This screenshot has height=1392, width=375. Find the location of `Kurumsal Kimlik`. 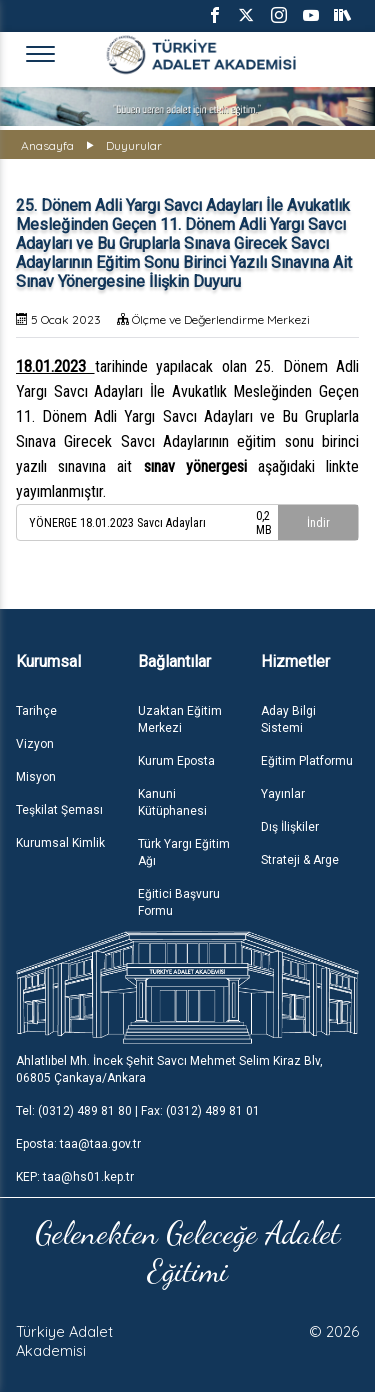

Kurumsal Kimlik is located at coordinates (60, 843).